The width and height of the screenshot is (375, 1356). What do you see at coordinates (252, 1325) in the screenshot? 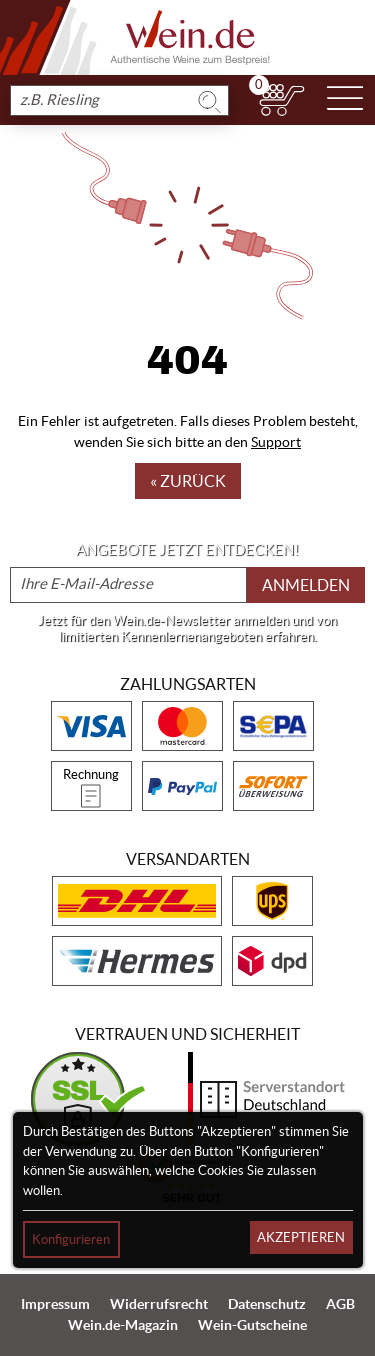
I see `Wein-Gutscheine` at bounding box center [252, 1325].